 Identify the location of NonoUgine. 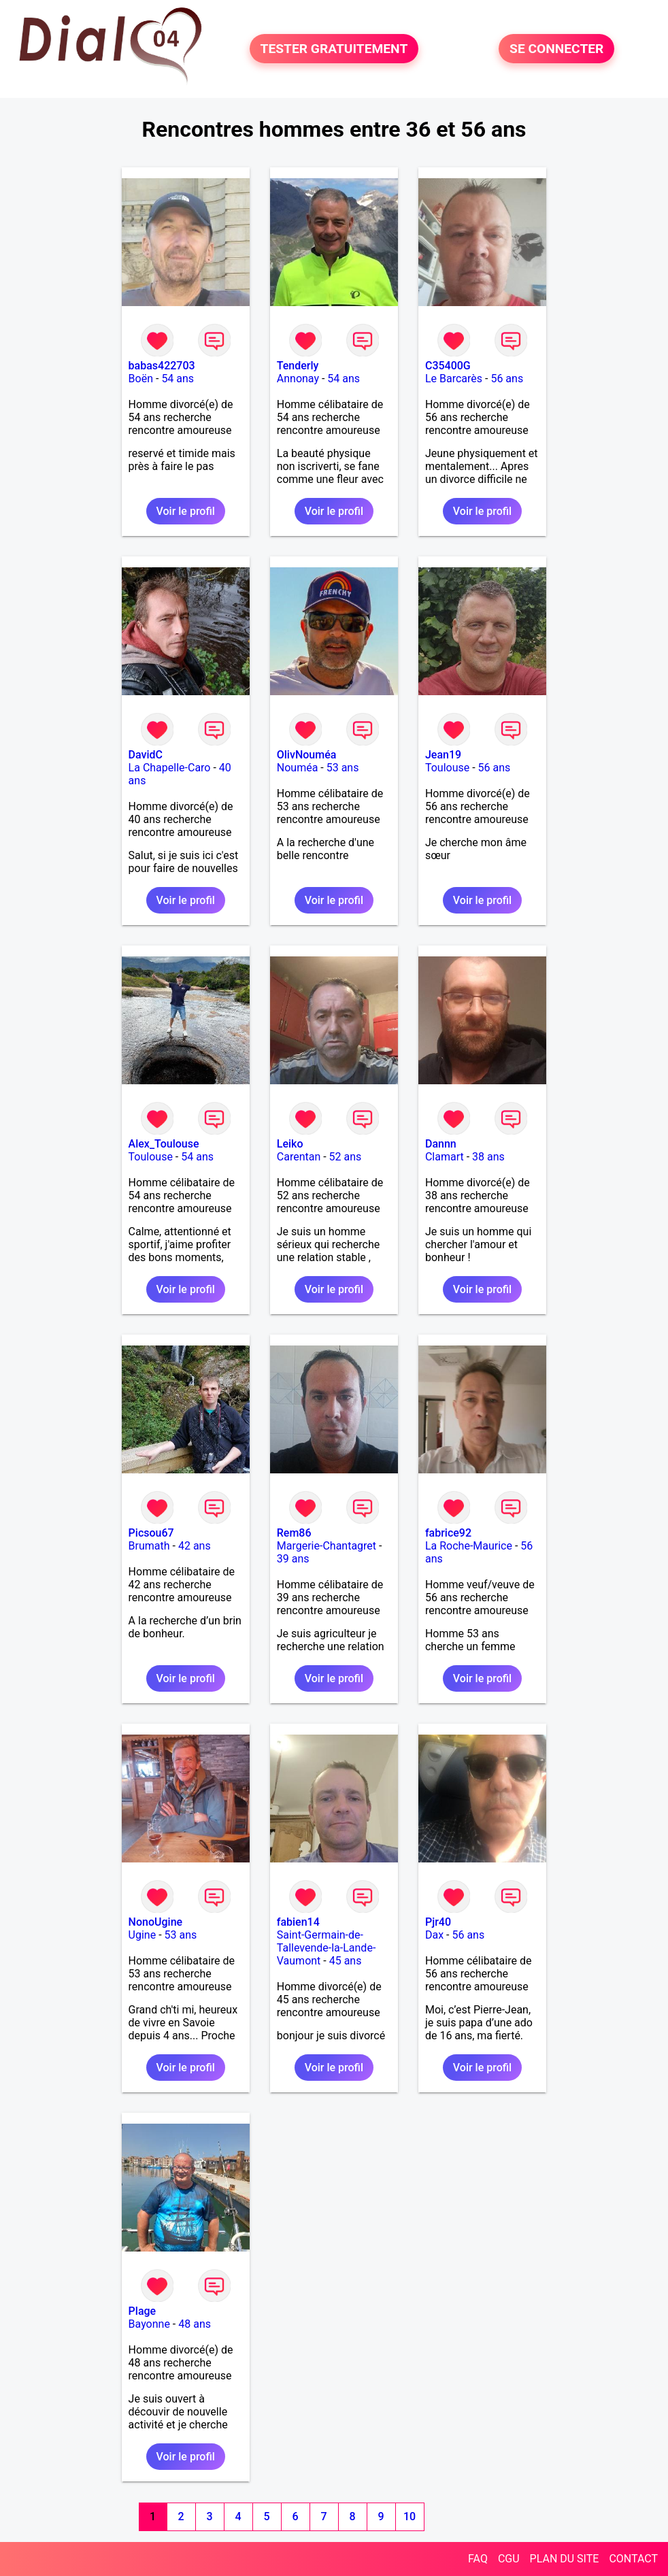
(156, 1922).